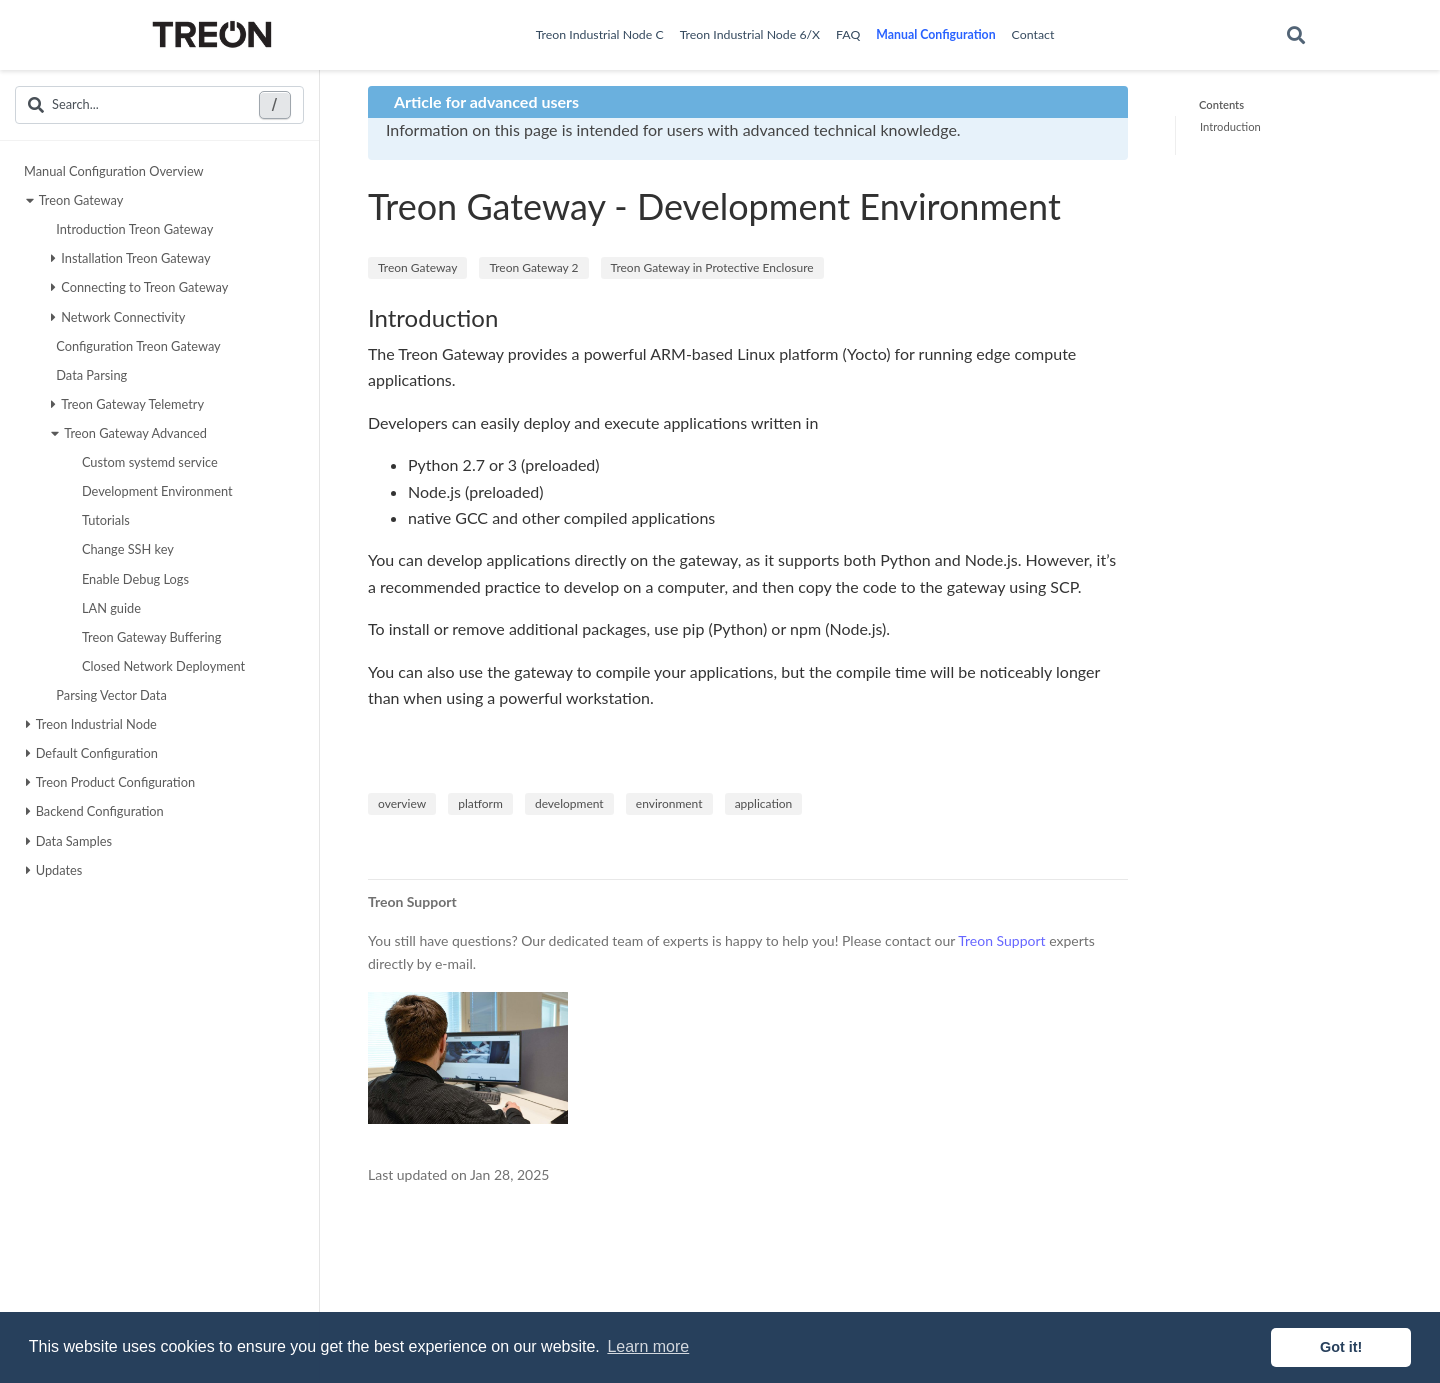 The image size is (1440, 1383). I want to click on Parsing Vector Data, so click(109, 695).